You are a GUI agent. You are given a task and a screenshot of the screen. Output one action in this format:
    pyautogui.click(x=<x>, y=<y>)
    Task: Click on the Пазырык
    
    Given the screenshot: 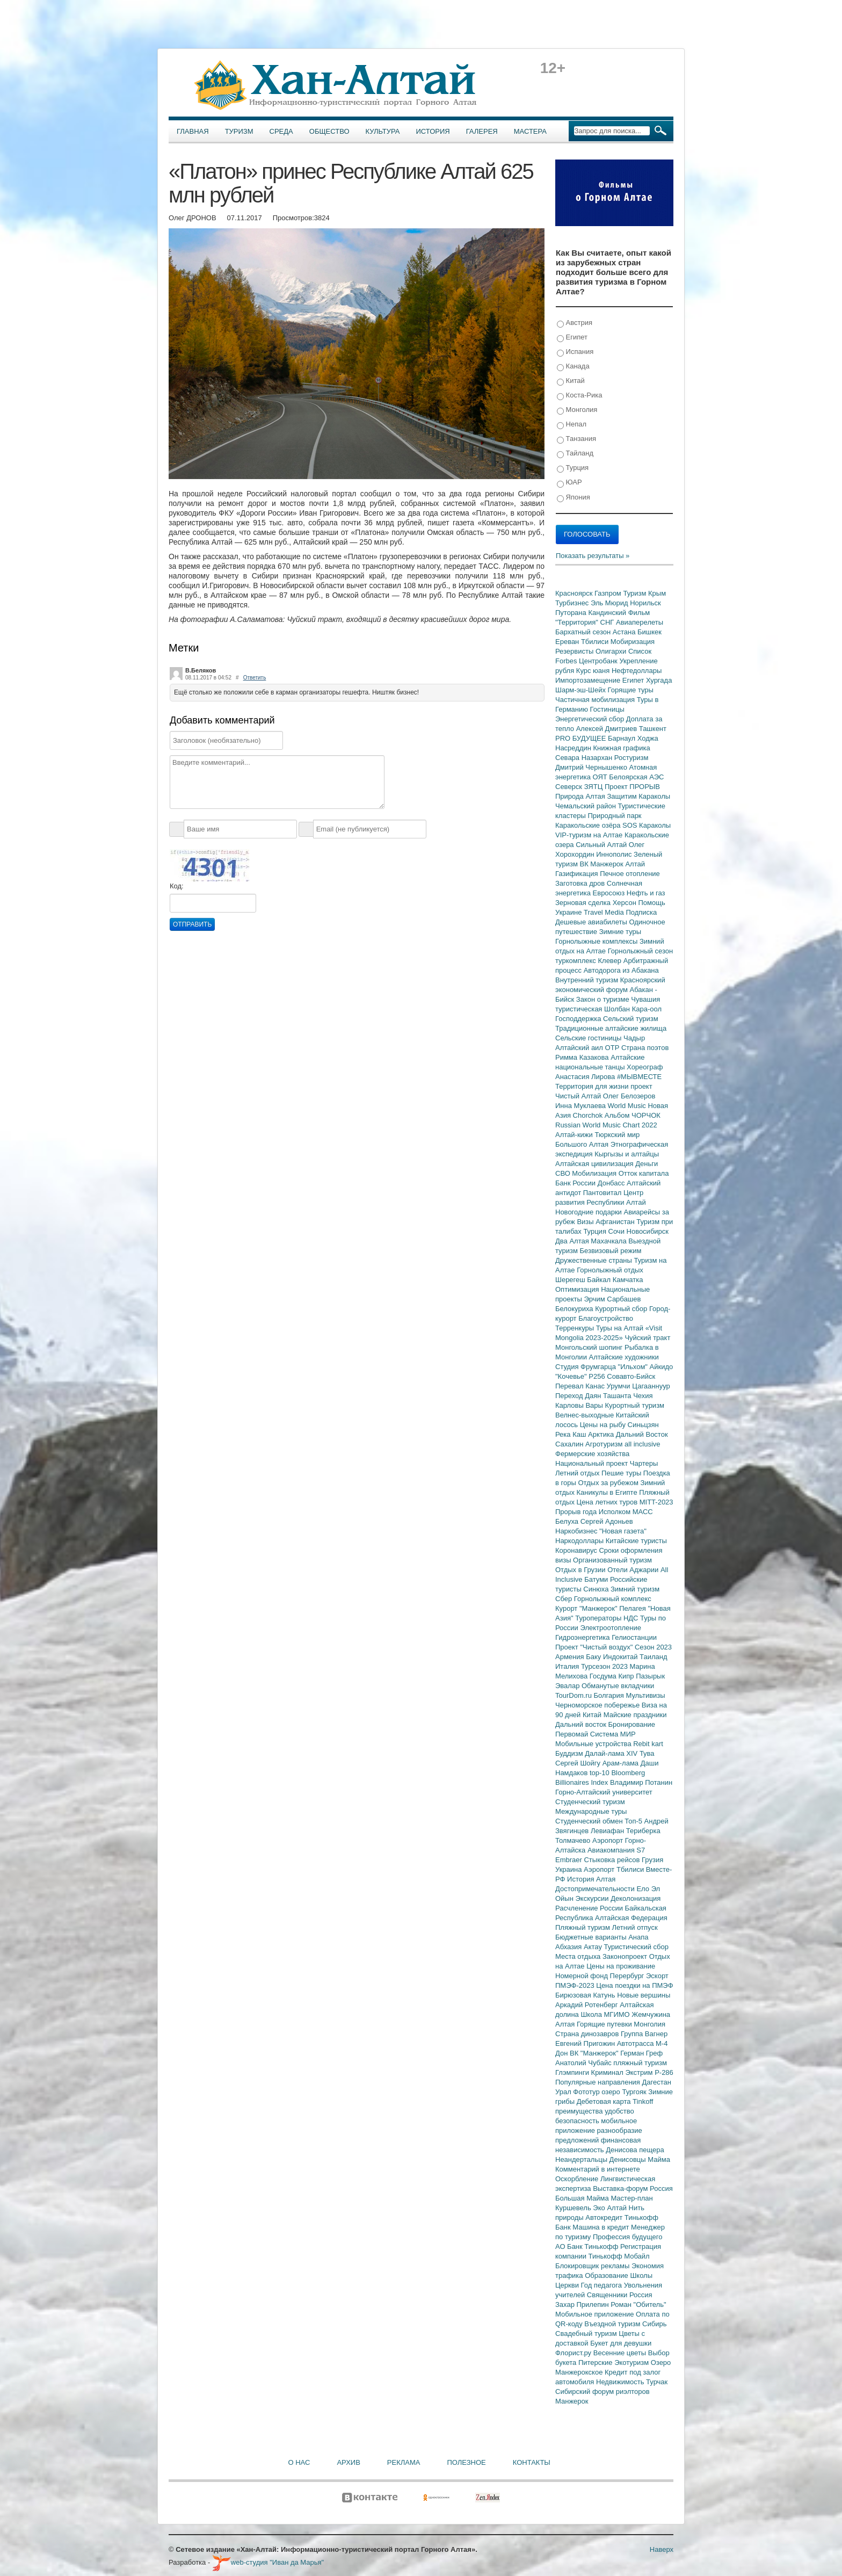 What is the action you would take?
    pyautogui.click(x=650, y=1676)
    